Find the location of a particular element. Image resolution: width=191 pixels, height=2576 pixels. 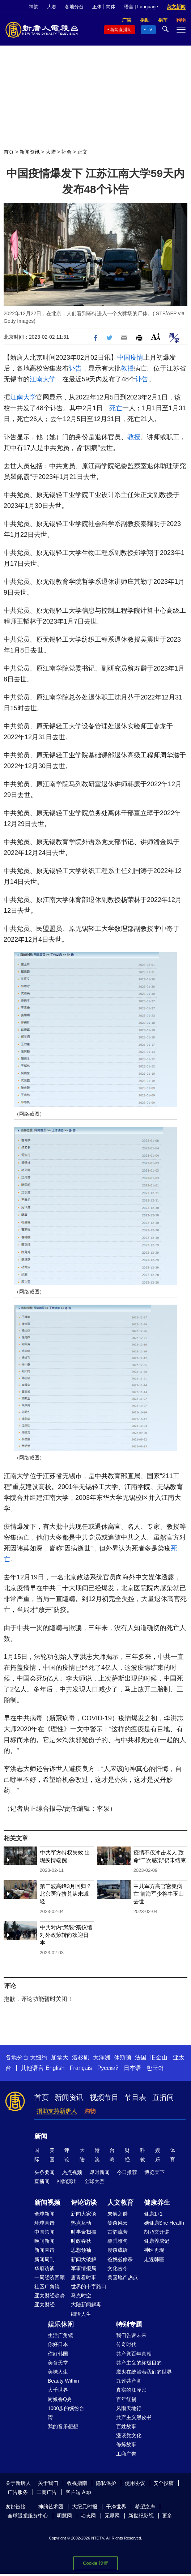

美食天堂 is located at coordinates (58, 2363).